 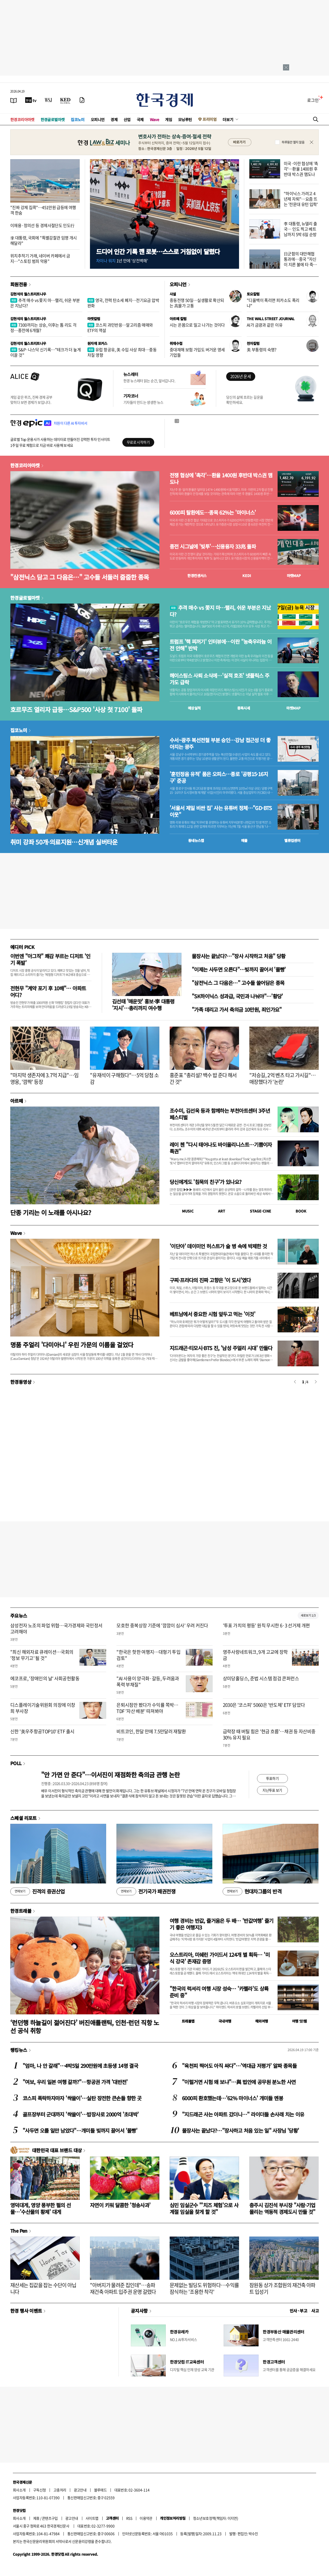 What do you see at coordinates (221, 1148) in the screenshot?
I see `레이 첸 "다시 태어나도 바이올리니스트…기쁨이자 특권"` at bounding box center [221, 1148].